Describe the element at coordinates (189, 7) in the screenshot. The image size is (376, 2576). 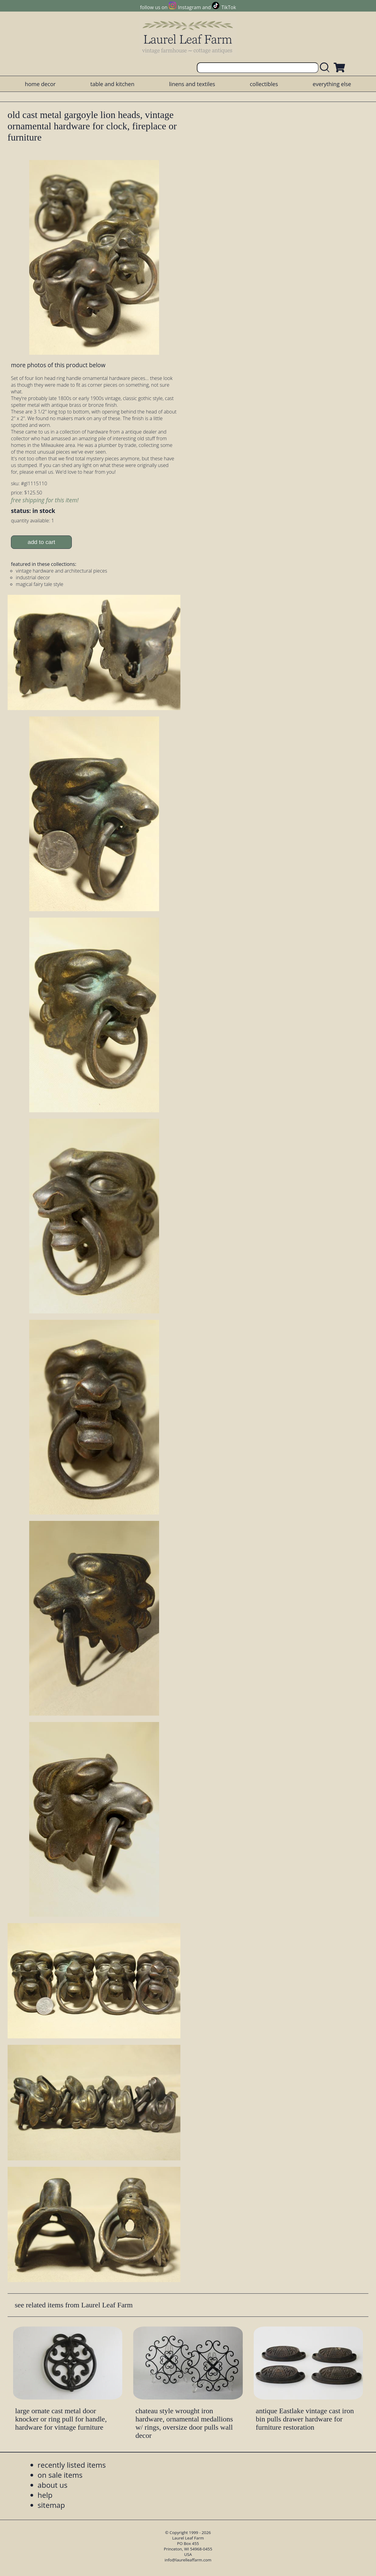
I see `Instagram` at that location.